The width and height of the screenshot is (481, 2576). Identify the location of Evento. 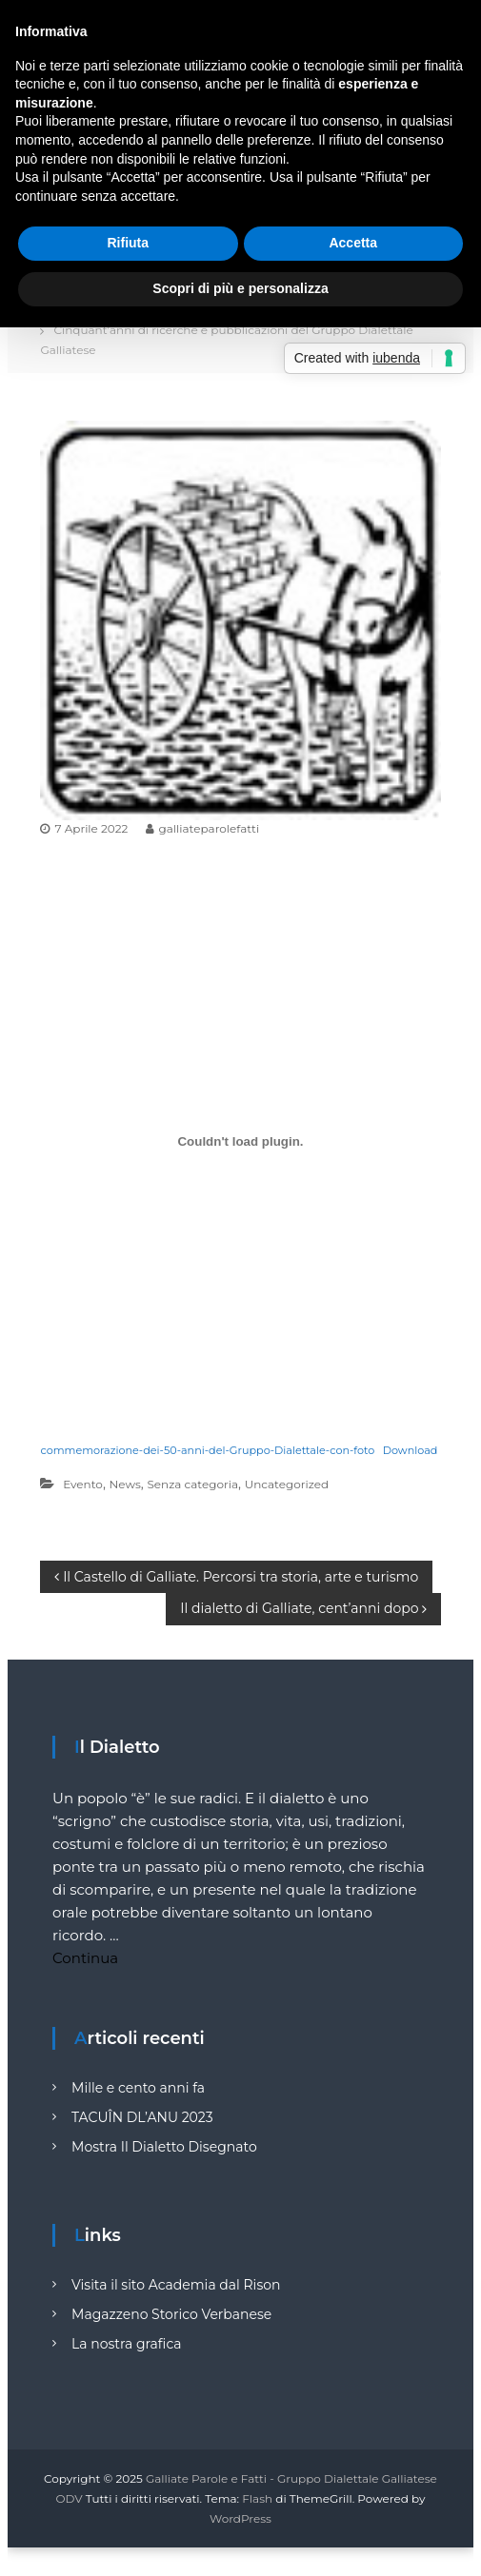
(83, 1484).